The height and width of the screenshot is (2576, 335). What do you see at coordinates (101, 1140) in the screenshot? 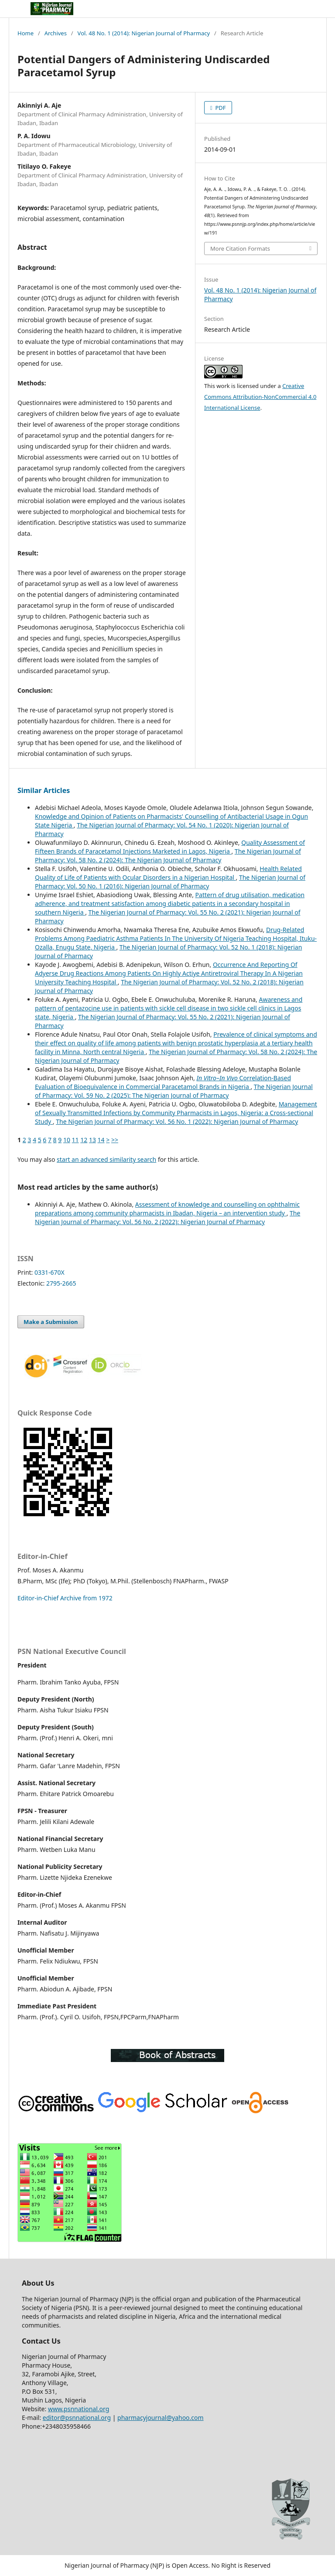
I see `14` at bounding box center [101, 1140].